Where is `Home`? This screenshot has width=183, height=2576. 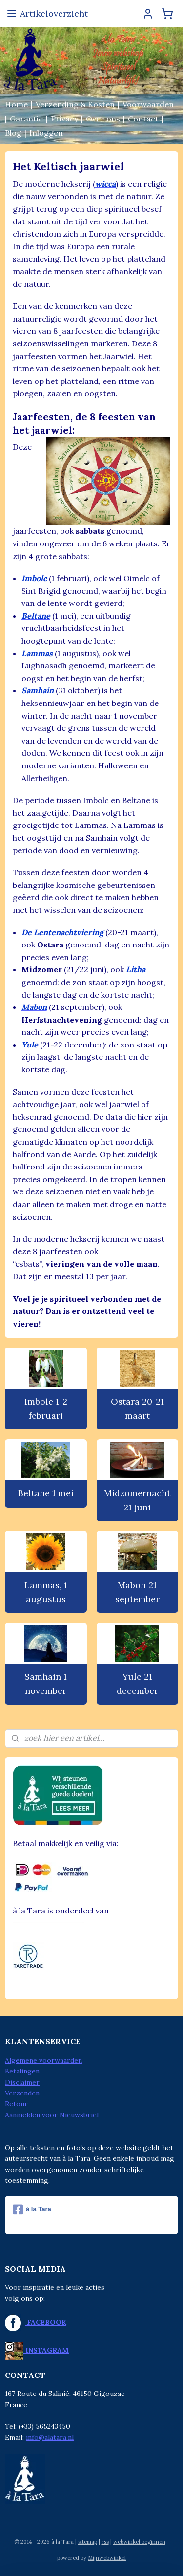
Home is located at coordinates (16, 104).